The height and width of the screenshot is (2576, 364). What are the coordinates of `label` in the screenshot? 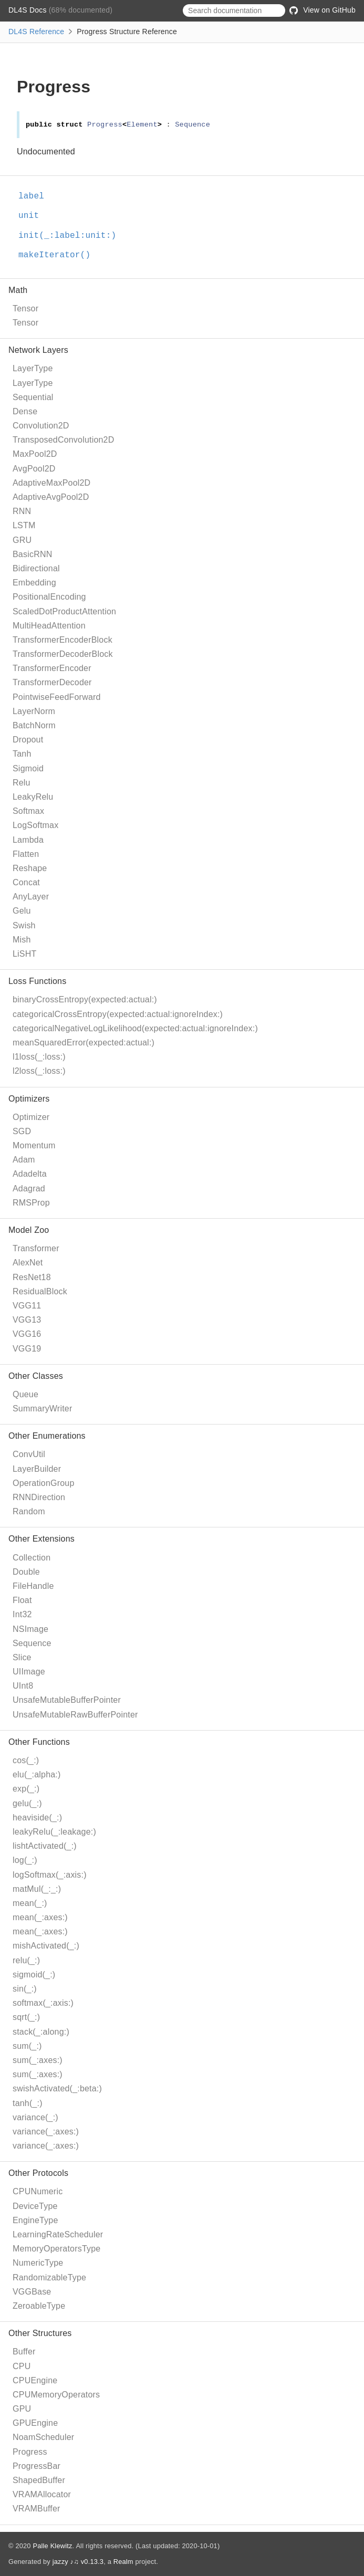 It's located at (35, 196).